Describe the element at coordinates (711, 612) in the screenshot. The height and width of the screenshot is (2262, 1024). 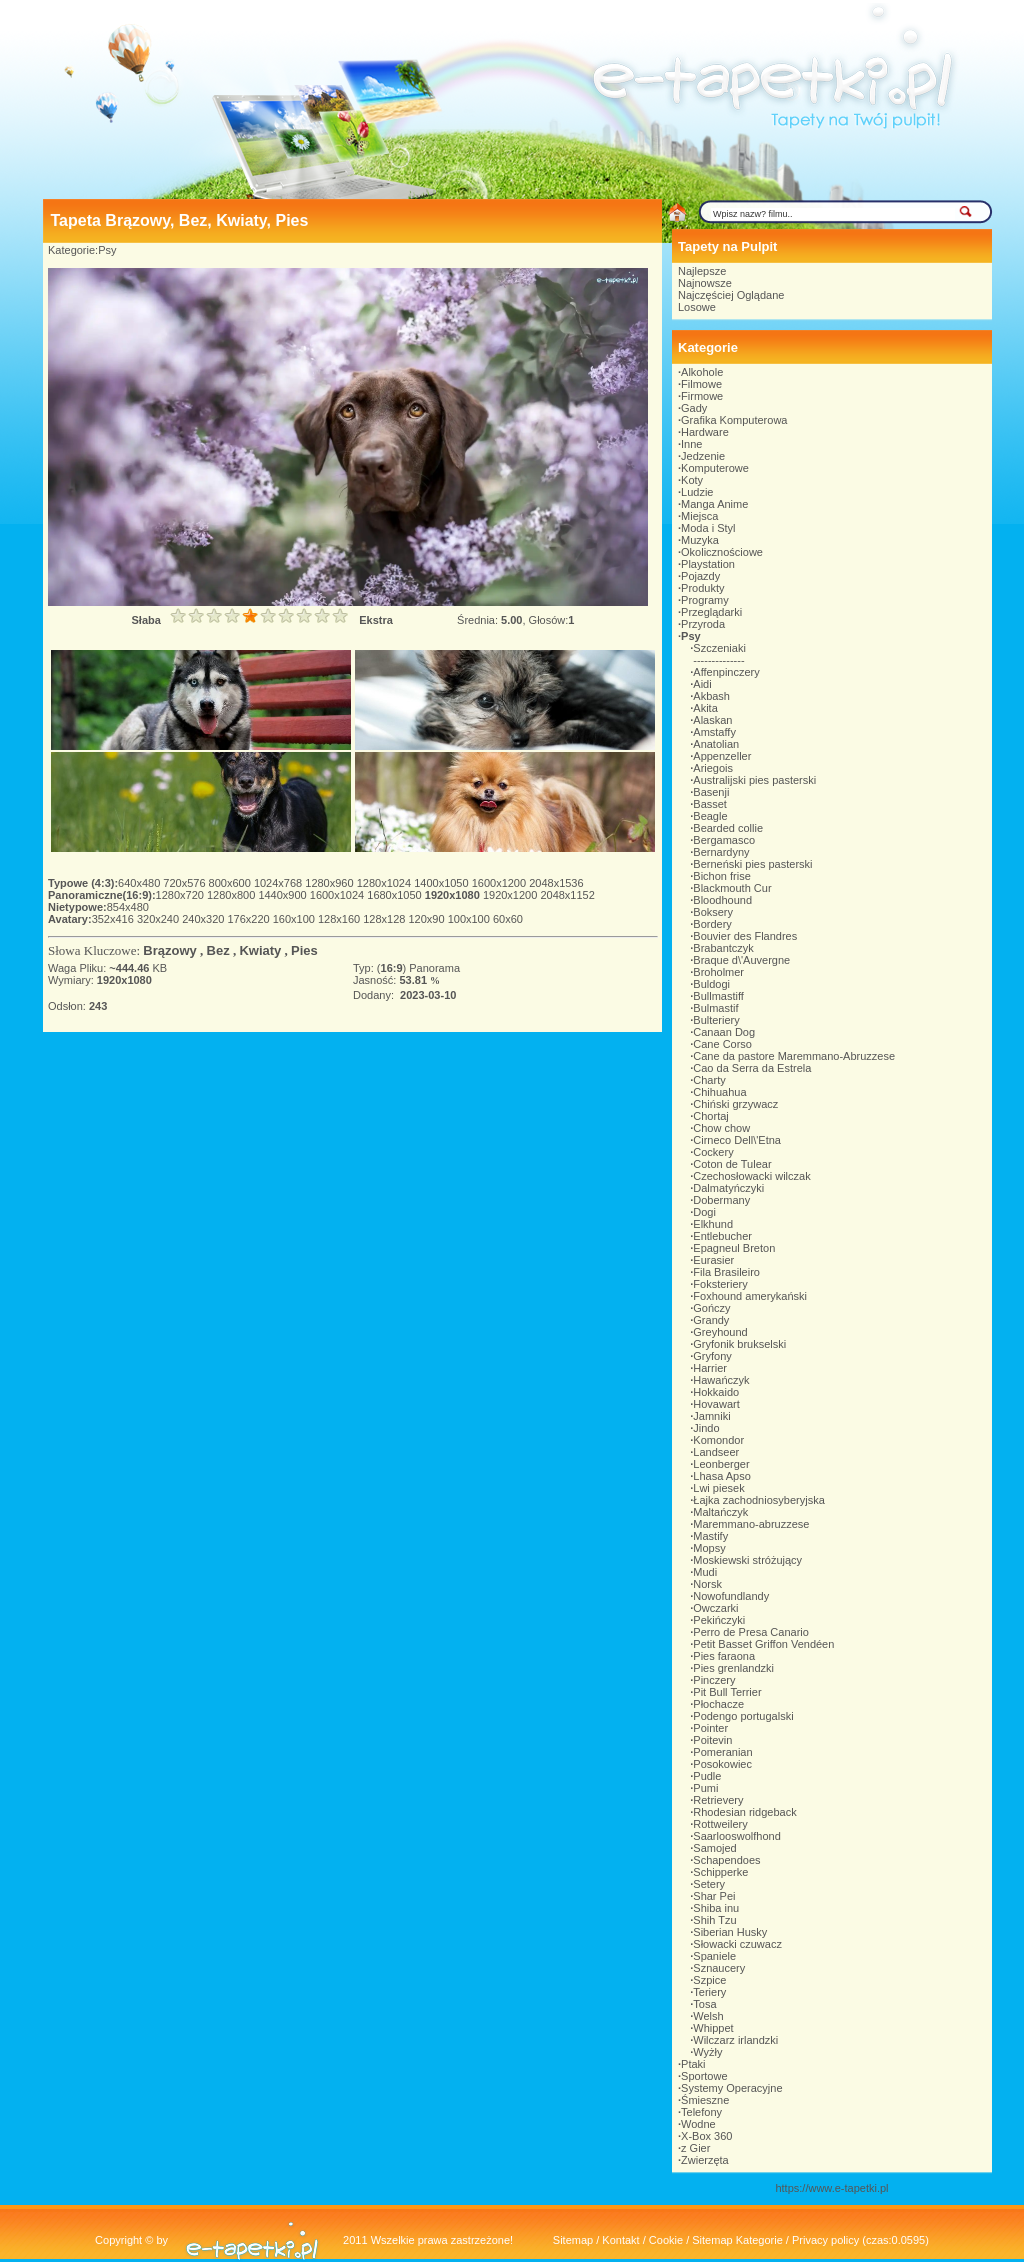
I see `Przeglądarki` at that location.